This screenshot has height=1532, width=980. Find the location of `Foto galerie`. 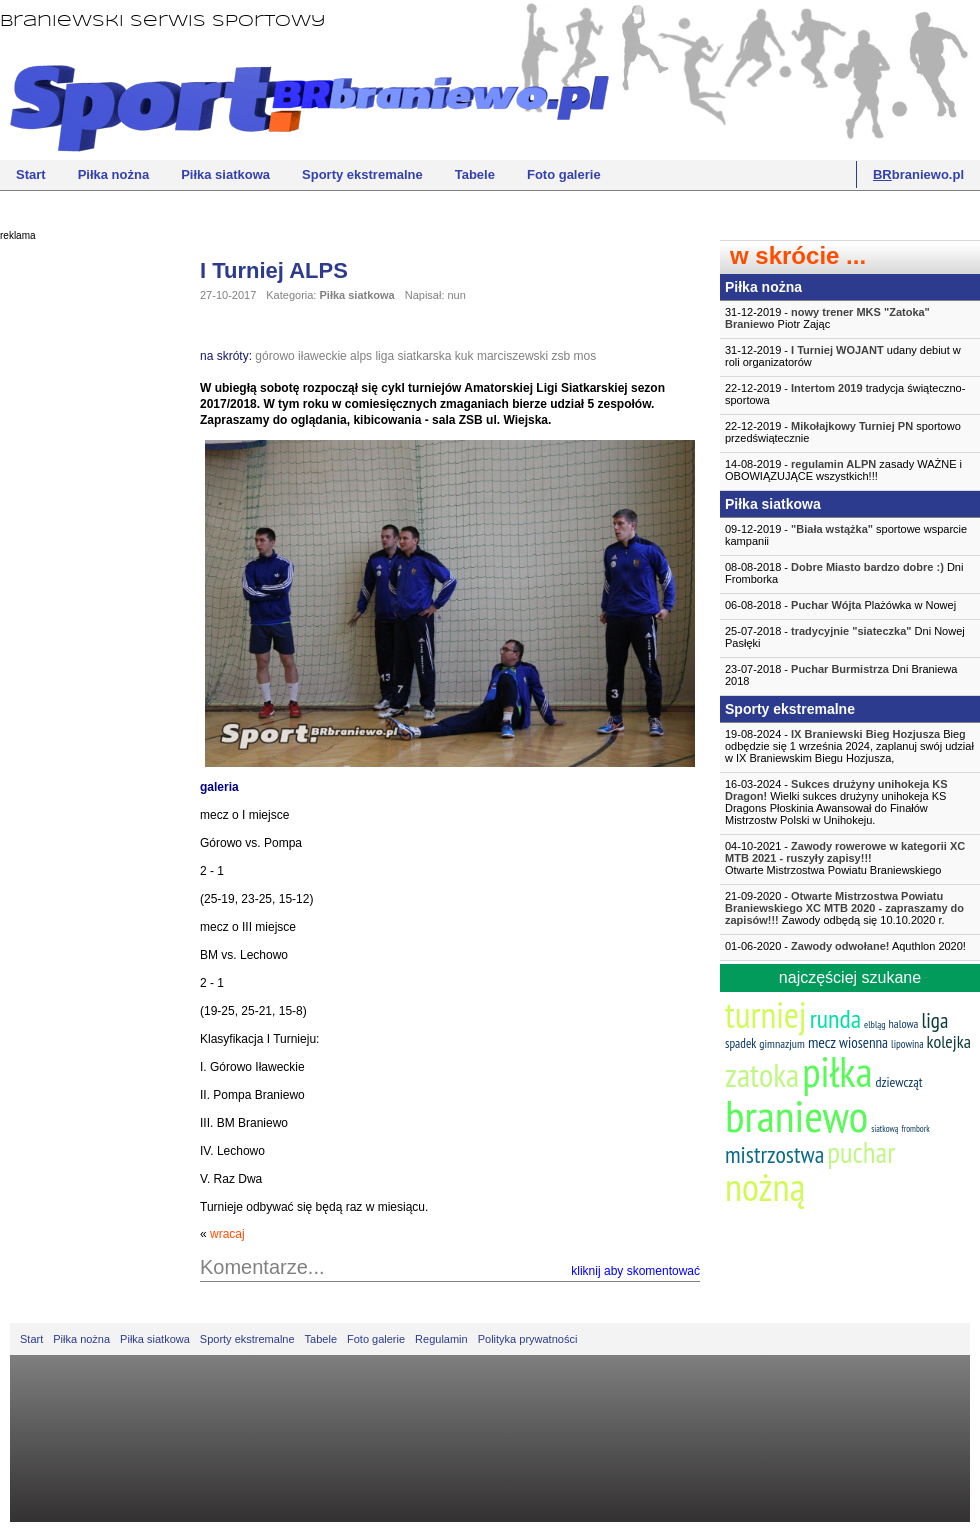

Foto galerie is located at coordinates (564, 174).